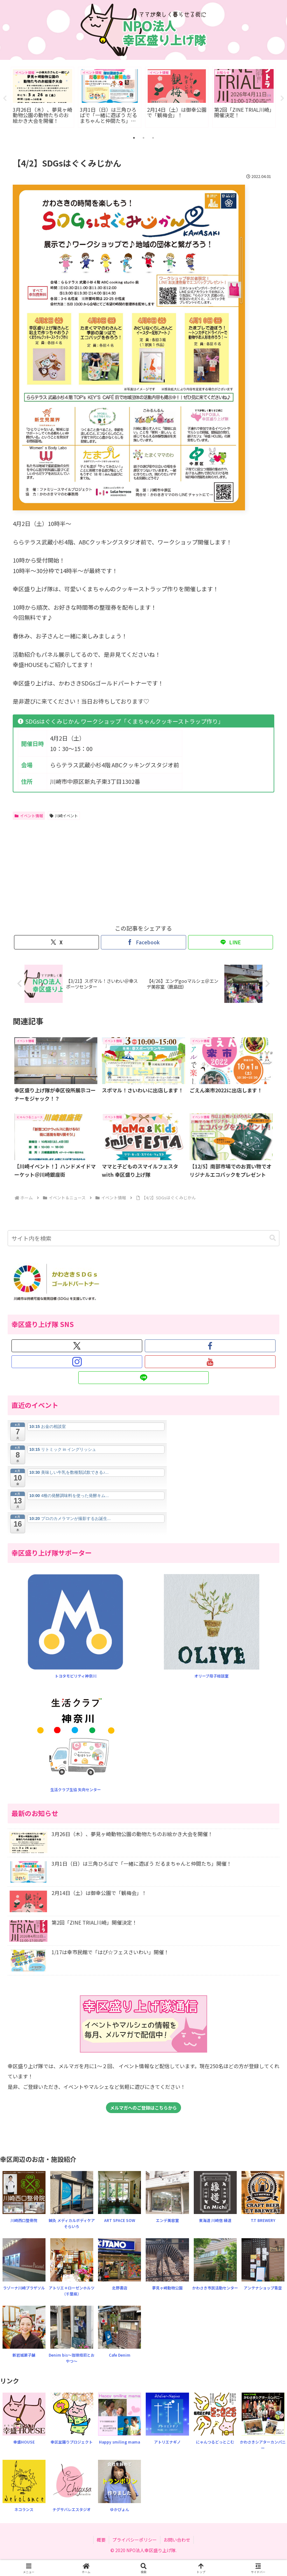 The width and height of the screenshot is (287, 2576). Describe the element at coordinates (134, 2540) in the screenshot. I see `プライバシーポリシー` at that location.